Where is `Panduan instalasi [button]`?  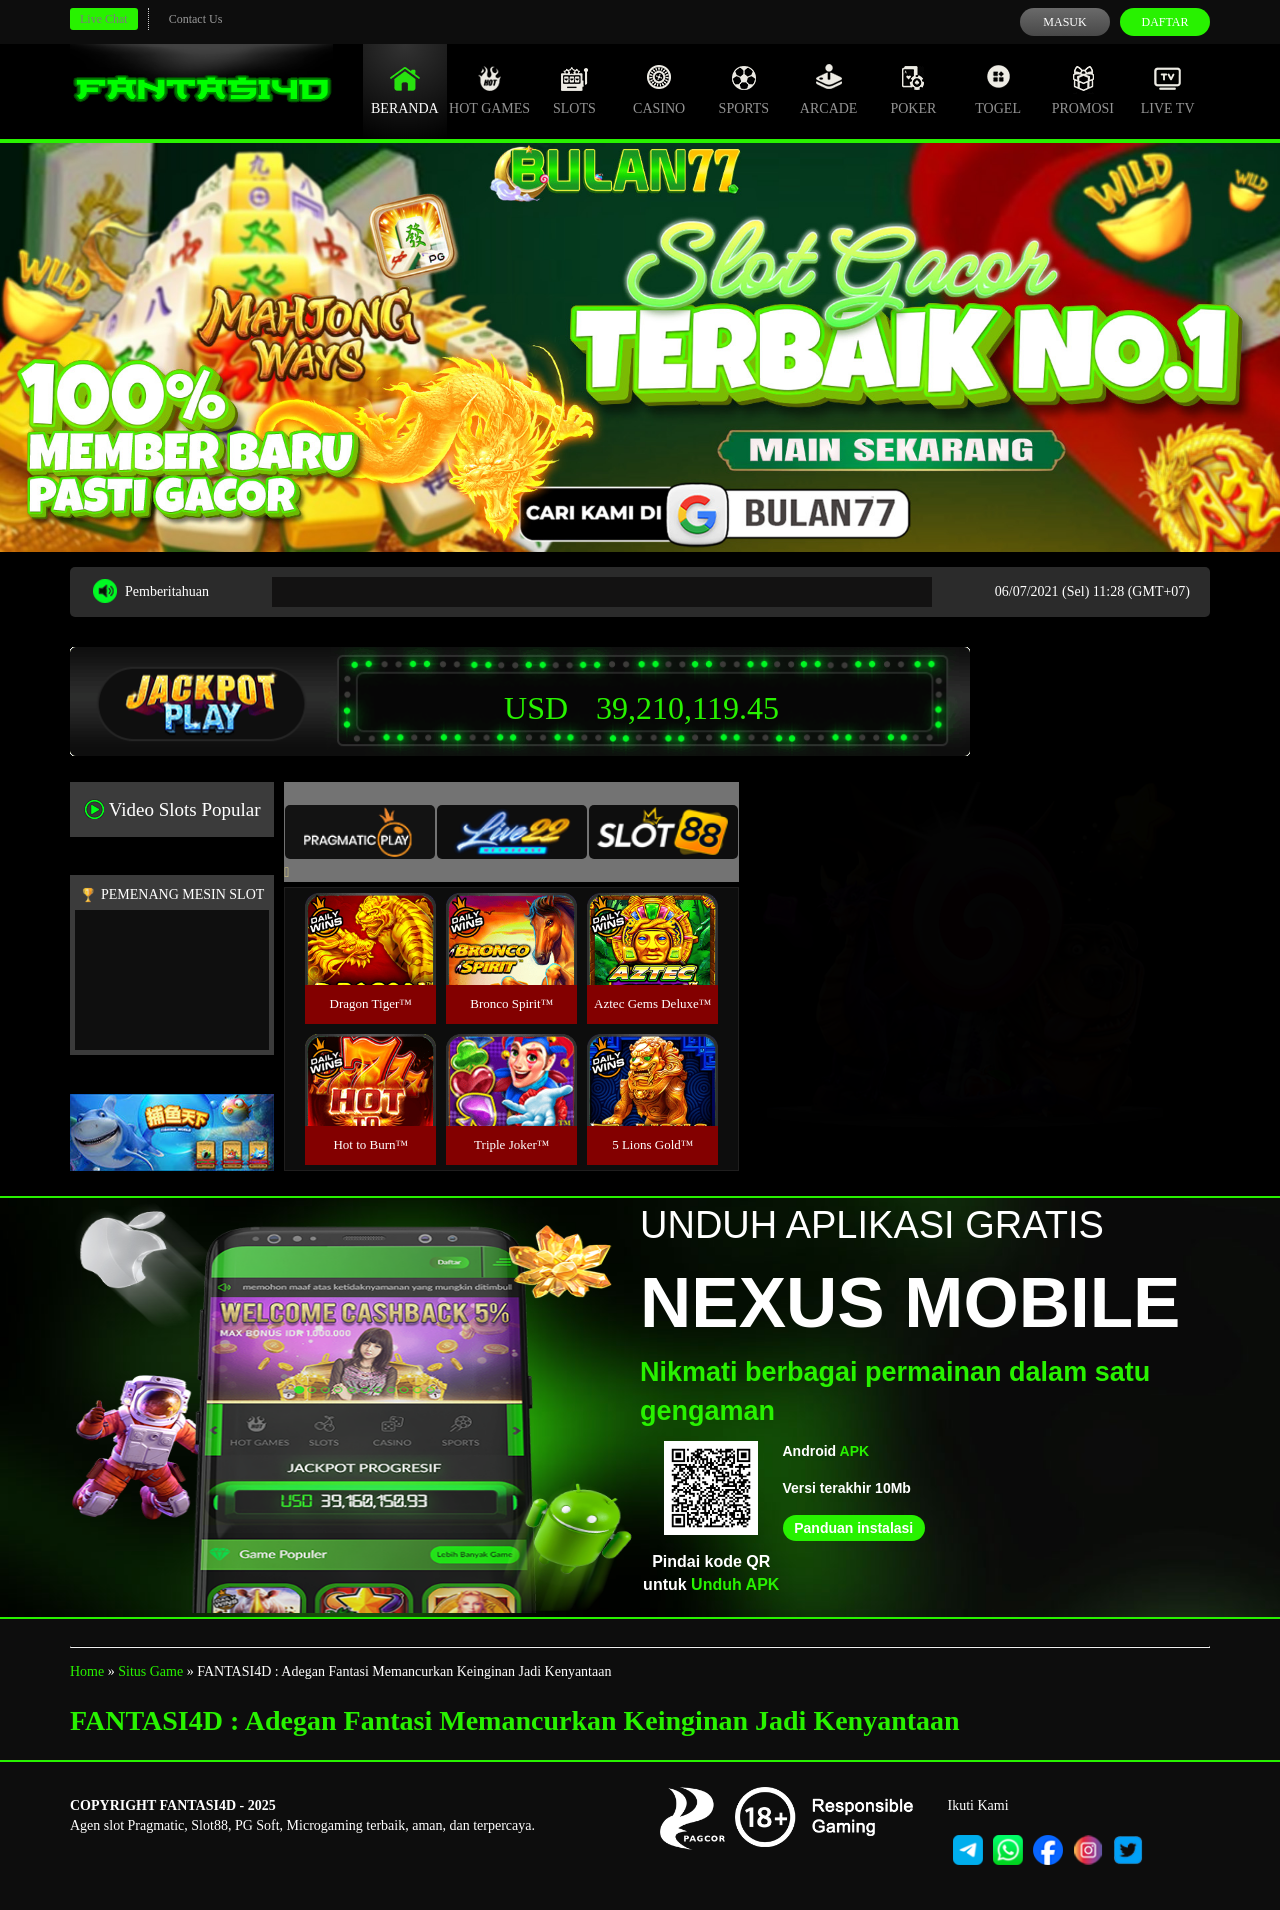 Panduan instalasi [button] is located at coordinates (853, 1528).